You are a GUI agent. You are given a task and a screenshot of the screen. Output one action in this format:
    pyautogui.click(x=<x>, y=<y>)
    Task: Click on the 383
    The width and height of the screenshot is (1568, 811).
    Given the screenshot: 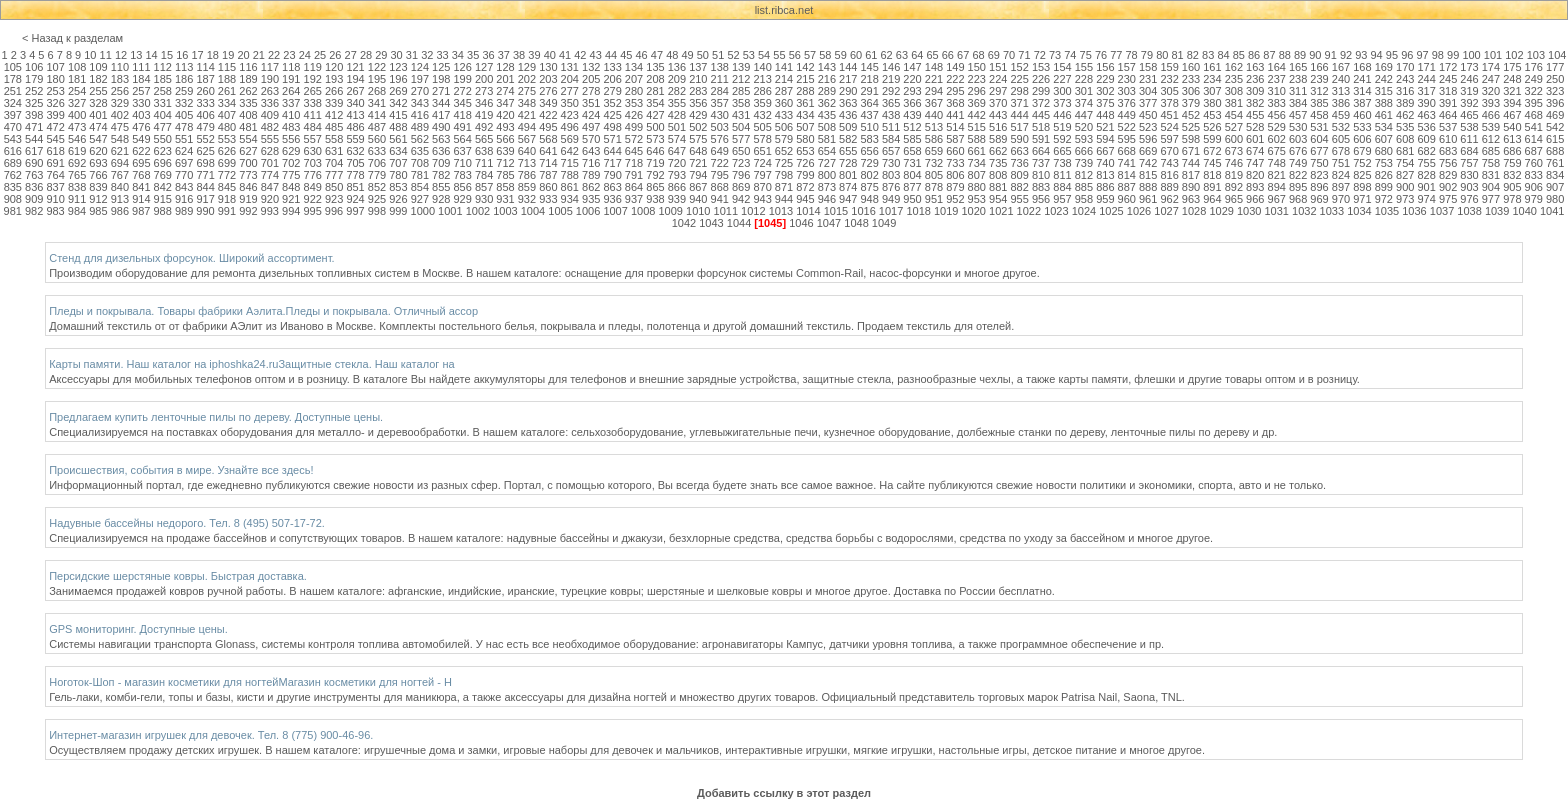 What is the action you would take?
    pyautogui.click(x=1277, y=103)
    